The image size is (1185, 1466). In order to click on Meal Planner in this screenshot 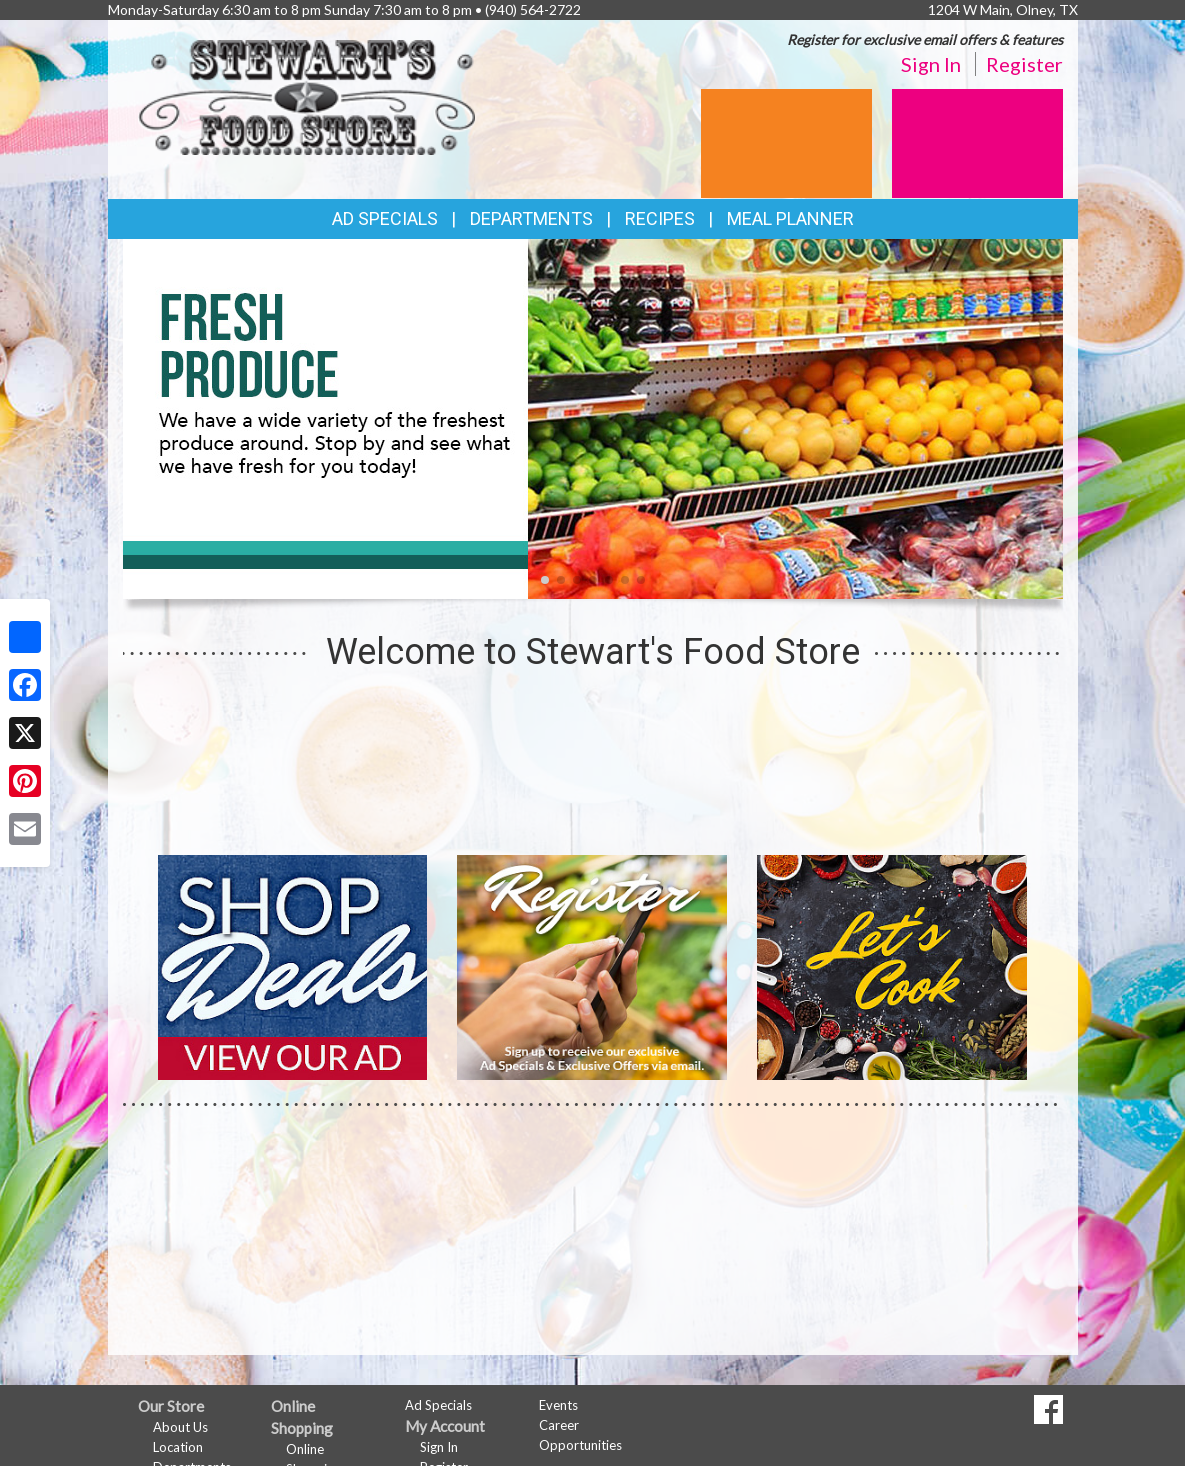, I will do `click(790, 218)`.